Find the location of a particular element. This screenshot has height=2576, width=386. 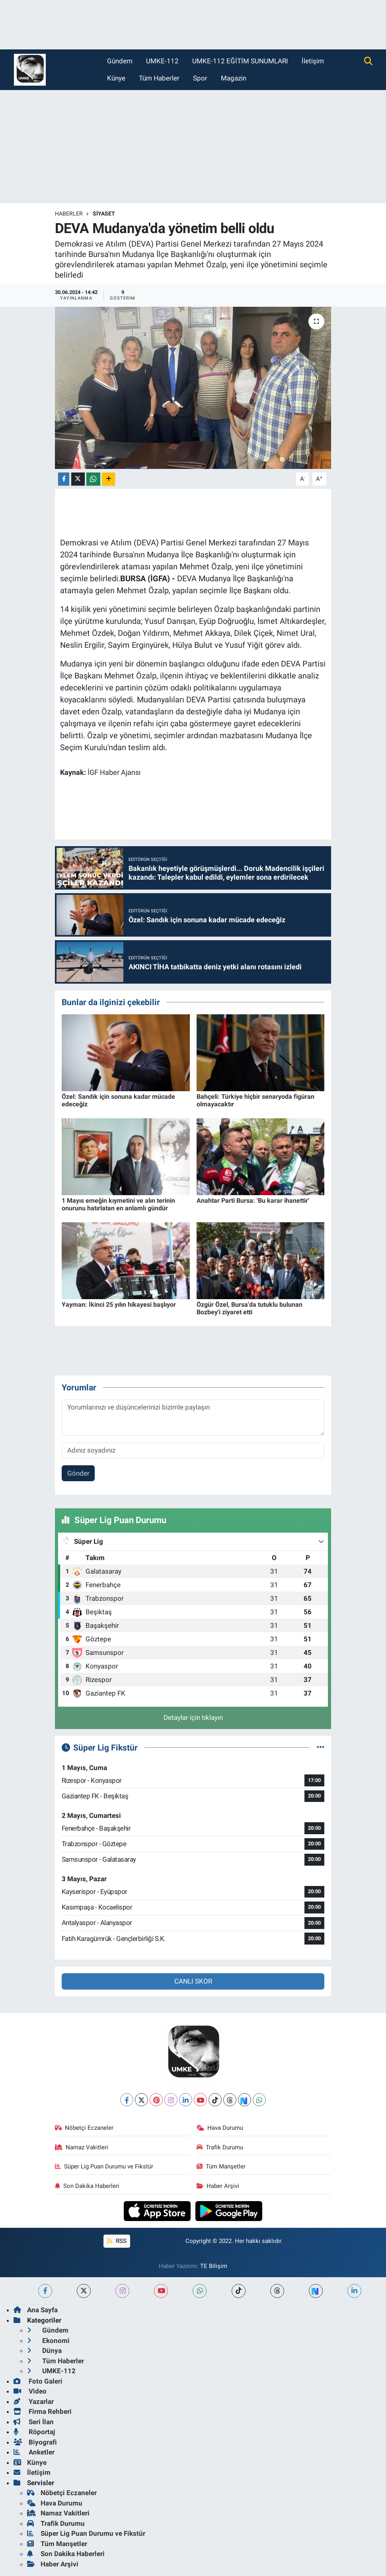

Firma Rehberi is located at coordinates (43, 2411).